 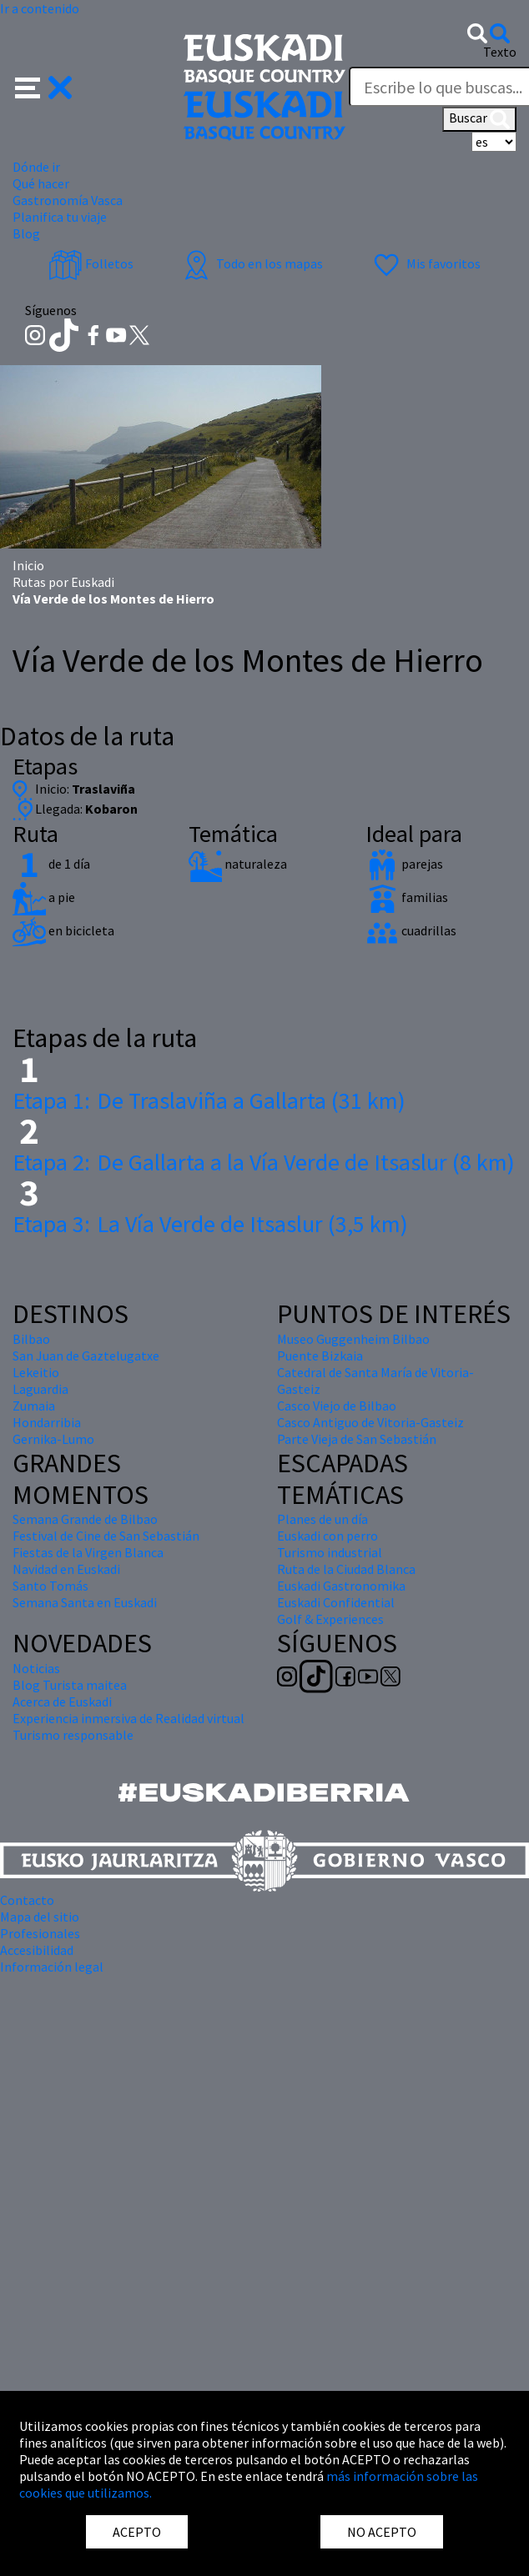 What do you see at coordinates (356, 1439) in the screenshot?
I see `Parte Vieja de San Sebastián` at bounding box center [356, 1439].